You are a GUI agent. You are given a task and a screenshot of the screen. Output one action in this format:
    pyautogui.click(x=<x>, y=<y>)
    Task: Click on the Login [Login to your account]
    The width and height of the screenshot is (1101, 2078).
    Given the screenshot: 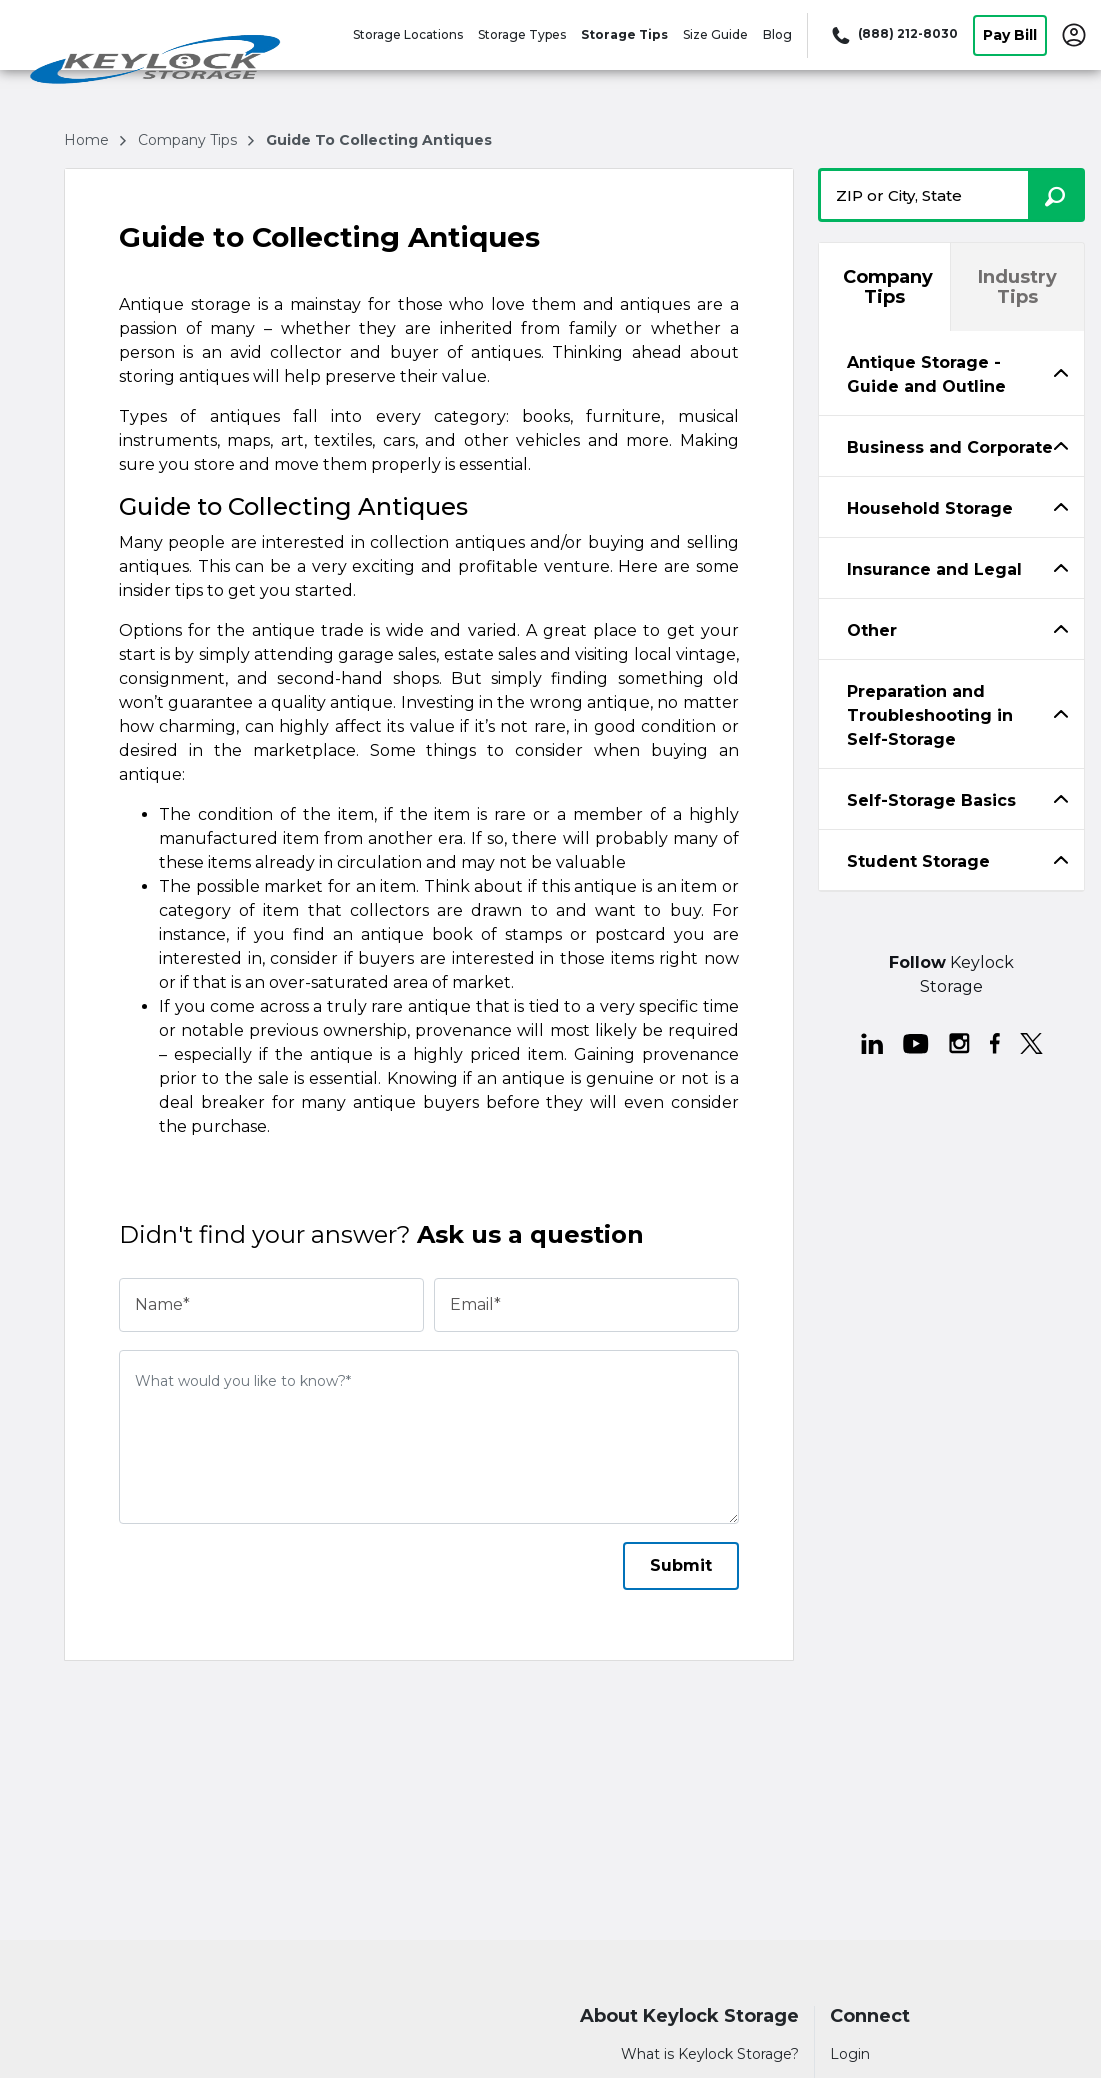 What is the action you would take?
    pyautogui.click(x=850, y=2054)
    